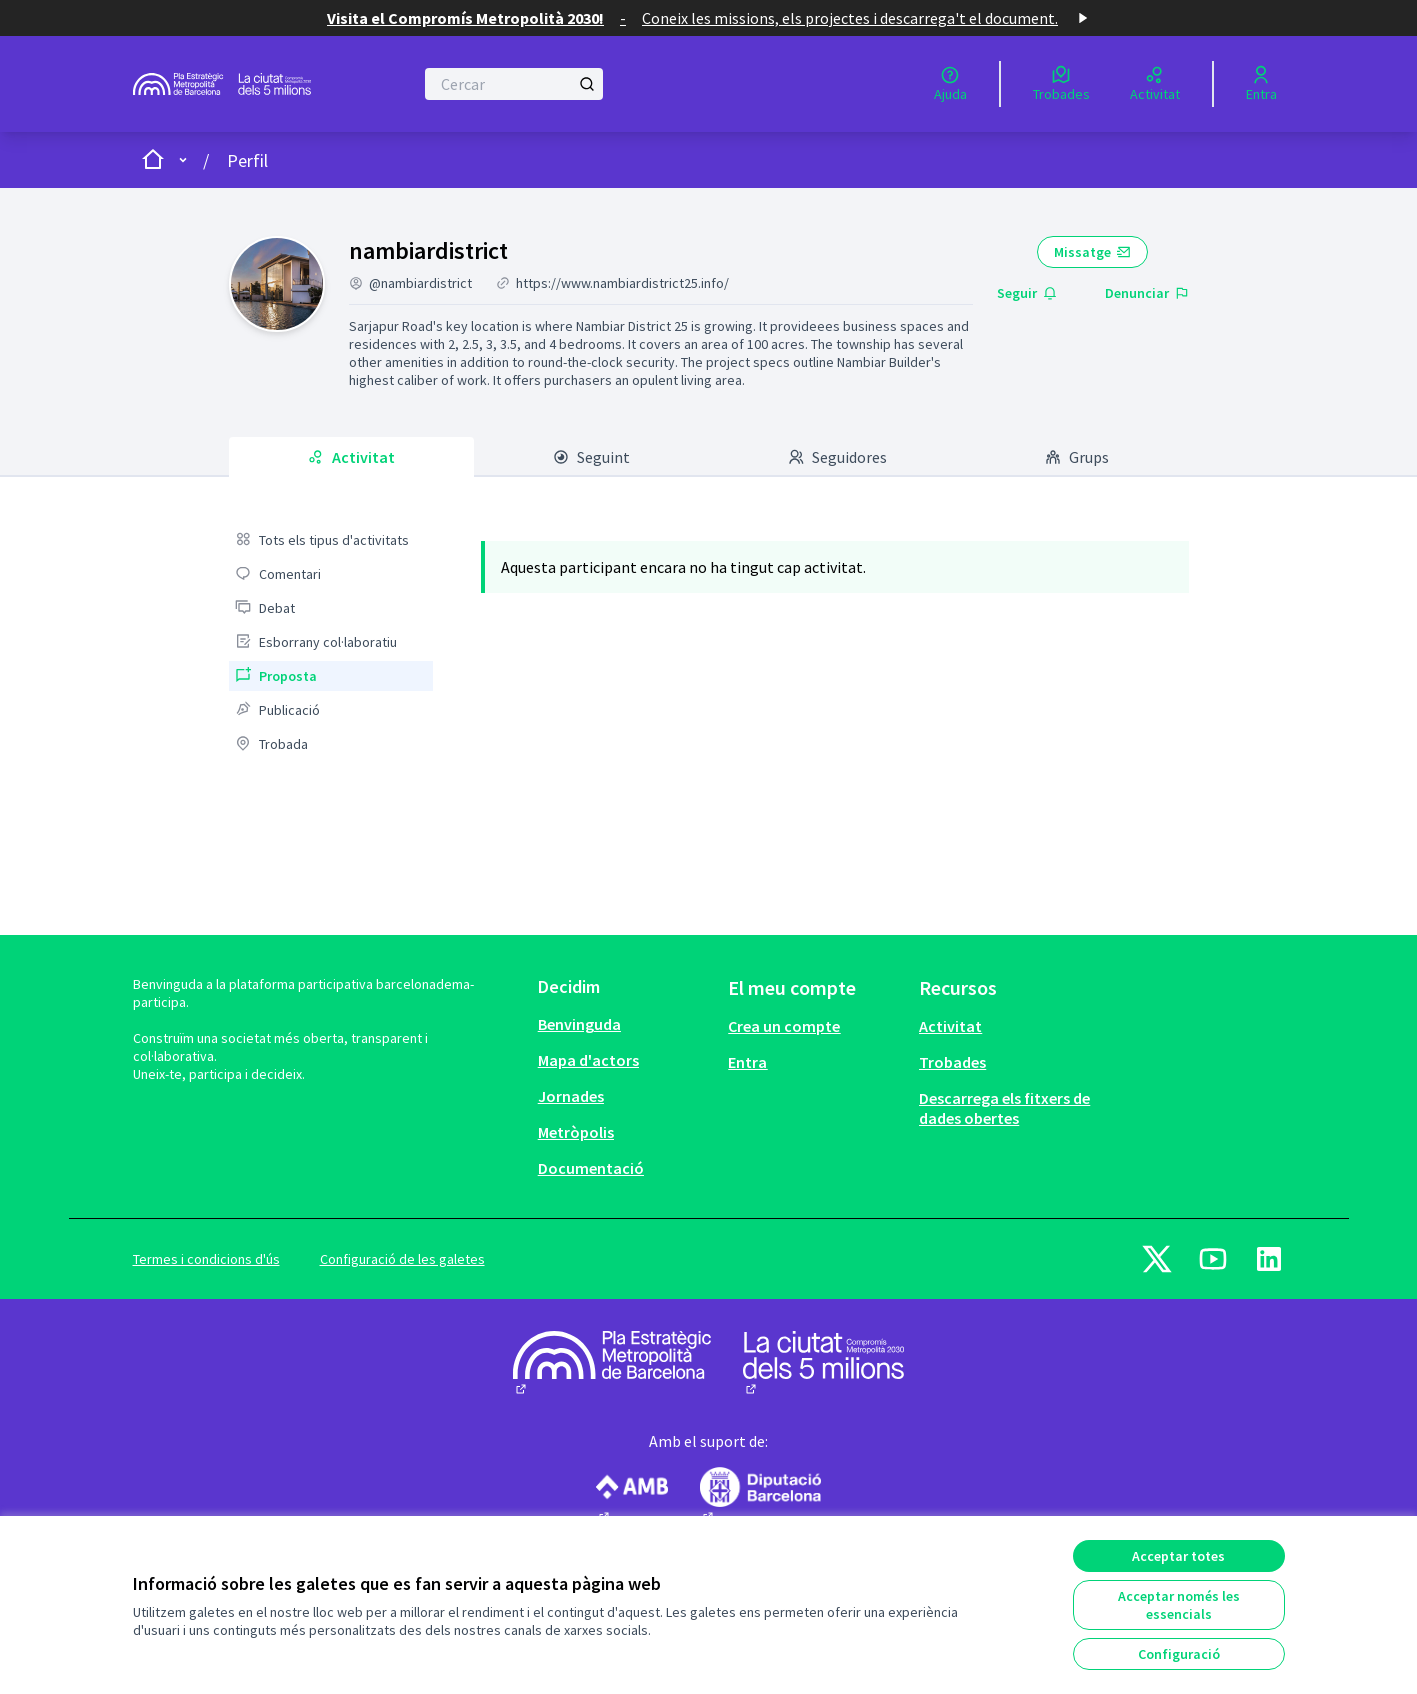 The width and height of the screenshot is (1417, 1694). What do you see at coordinates (747, 1062) in the screenshot?
I see `Entra` at bounding box center [747, 1062].